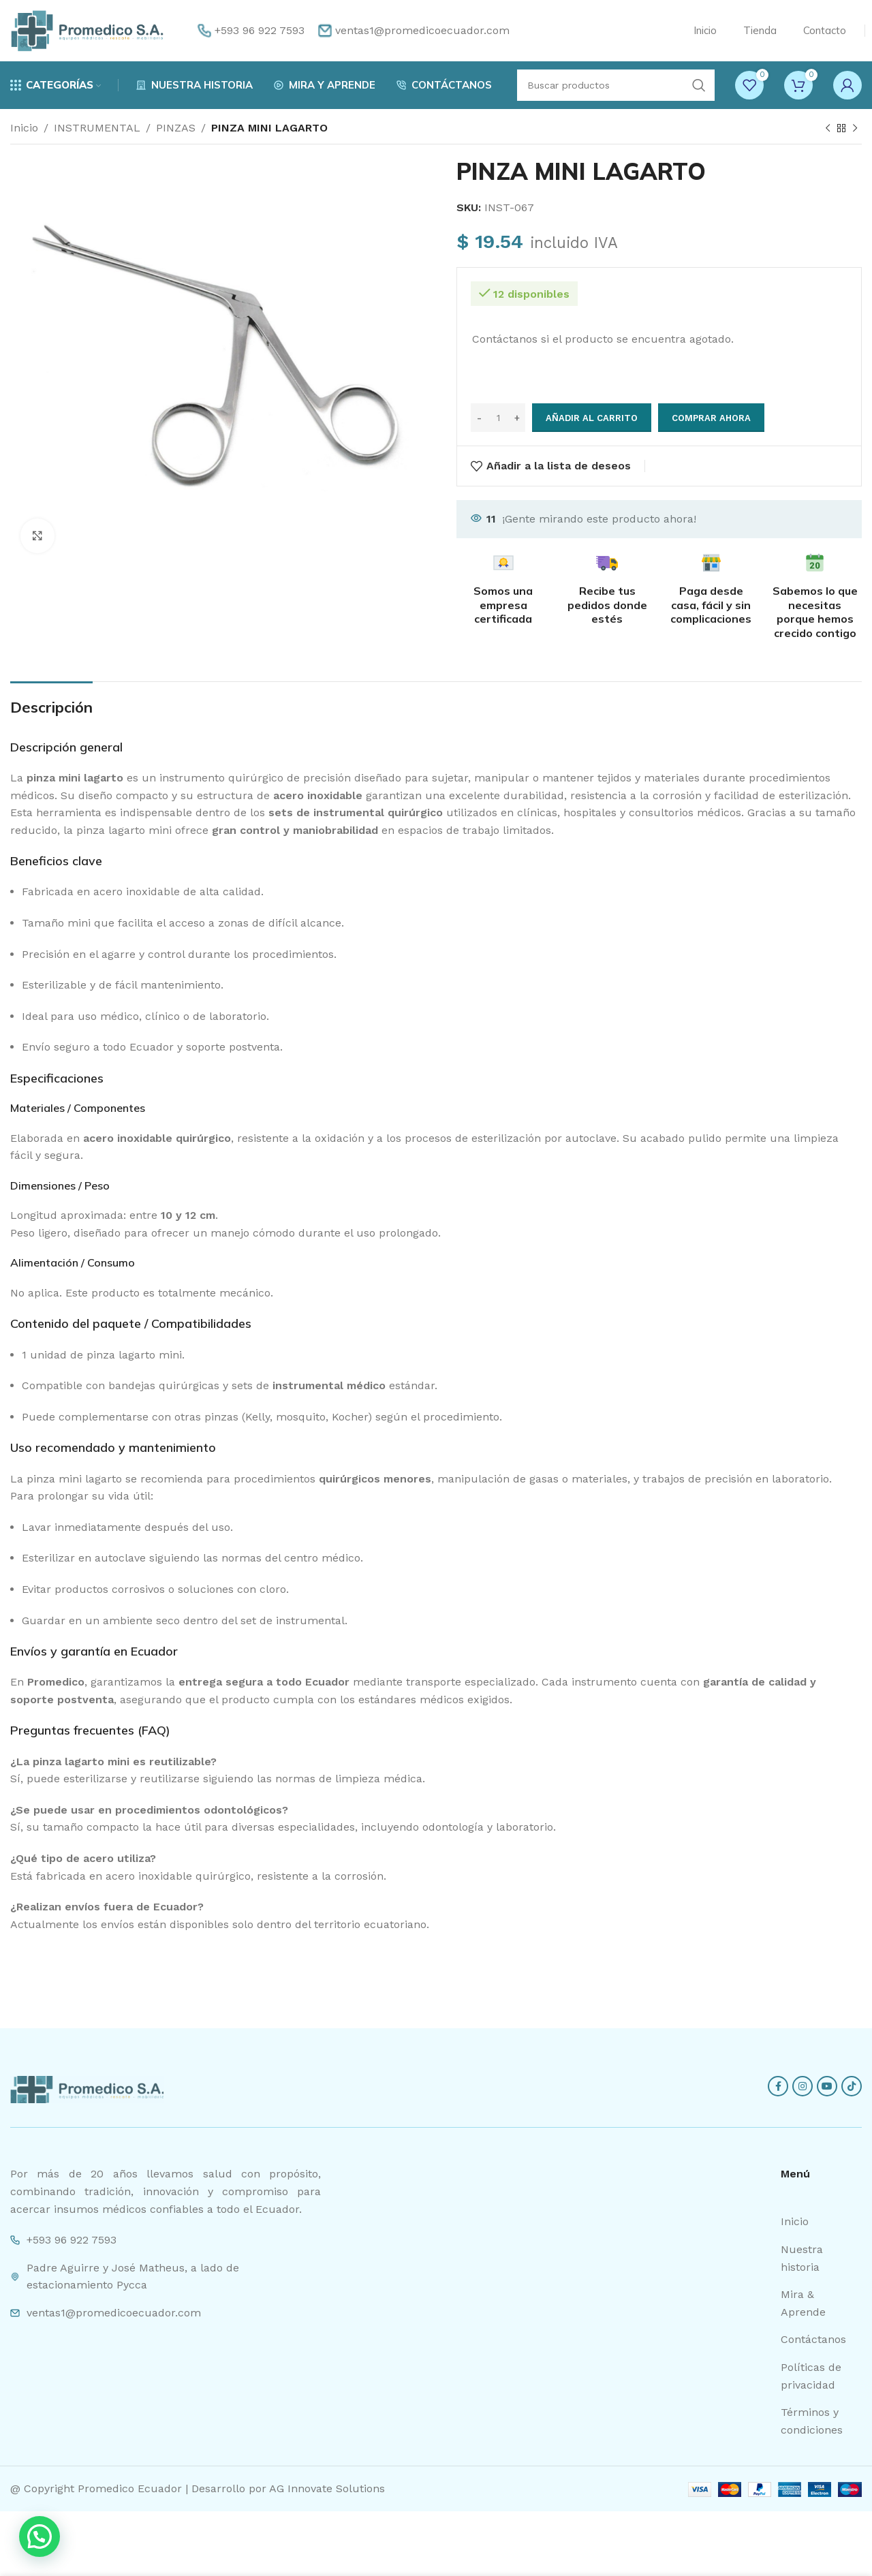 The image size is (872, 2576). I want to click on Comprar ahora, so click(711, 418).